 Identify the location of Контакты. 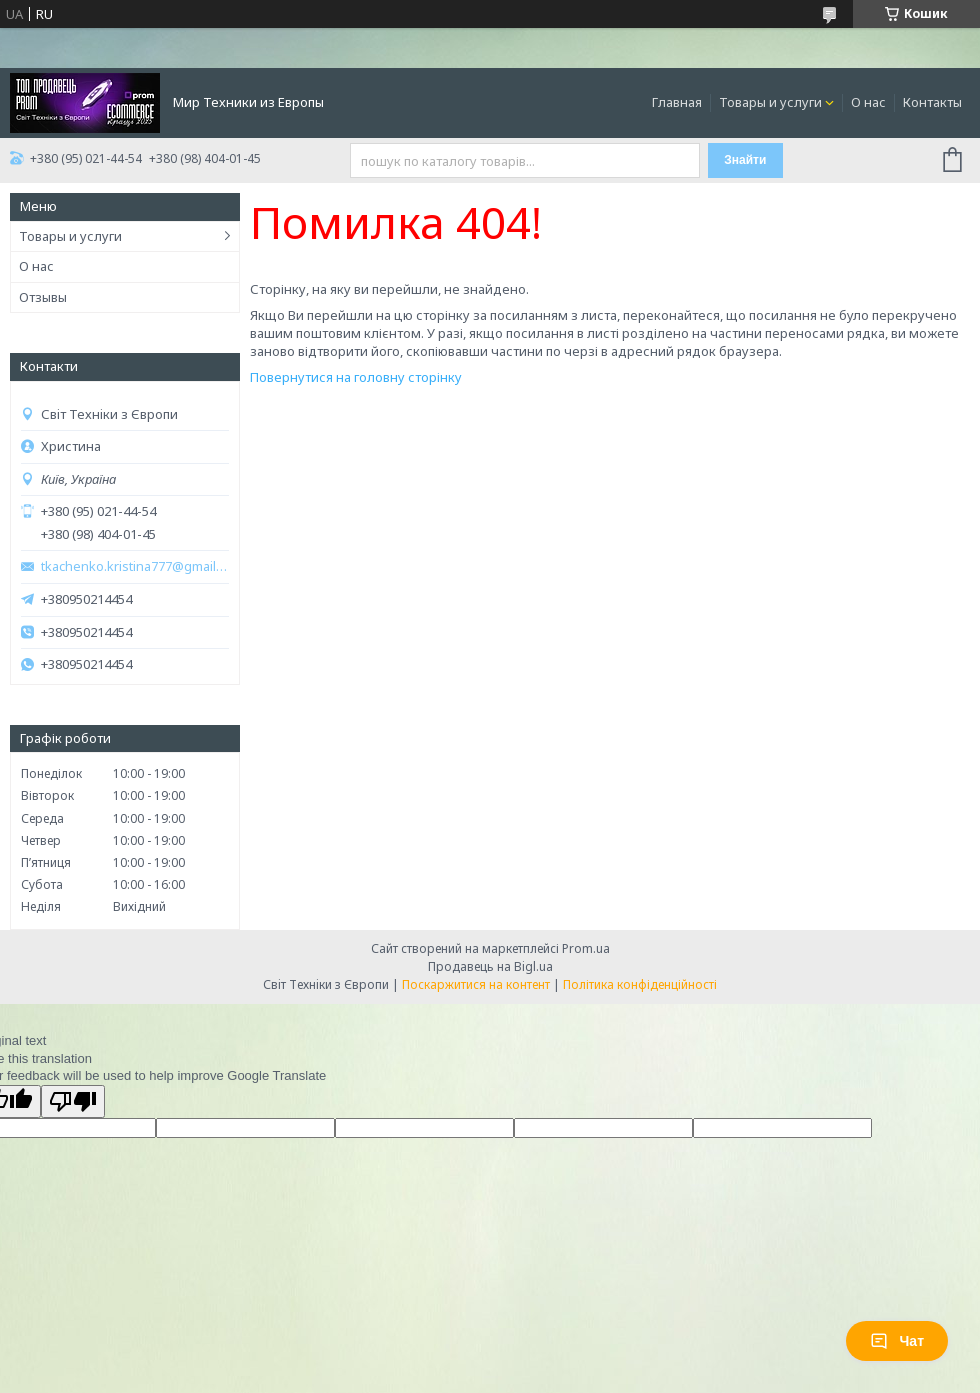
(932, 102).